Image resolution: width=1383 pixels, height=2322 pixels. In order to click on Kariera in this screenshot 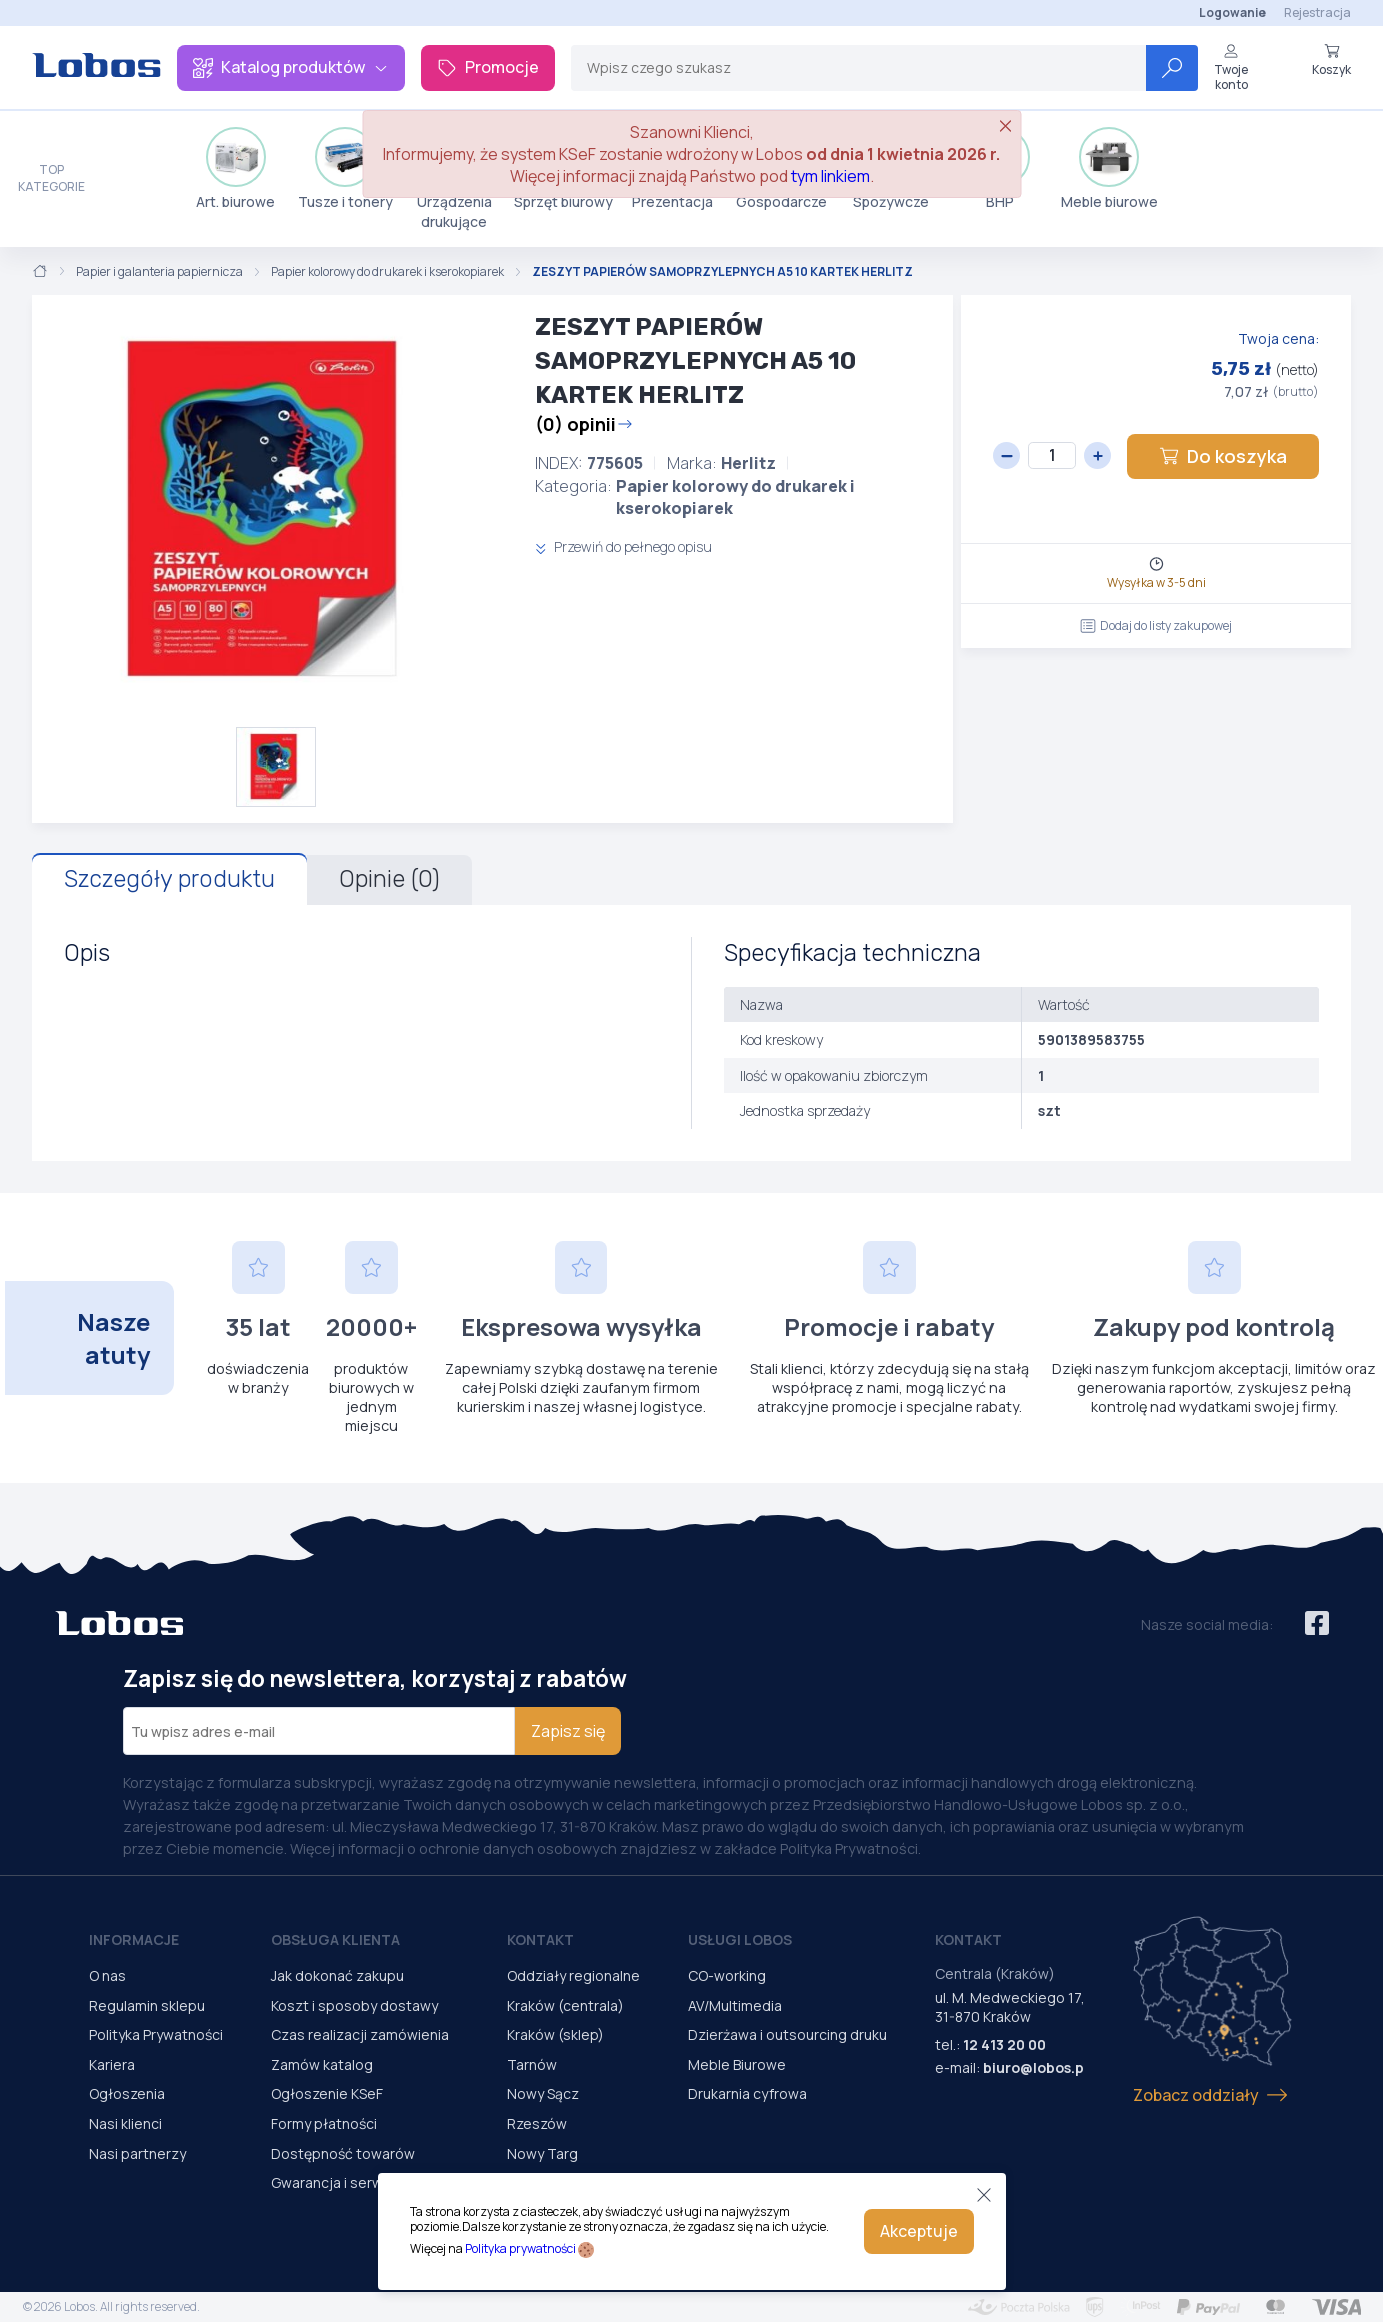, I will do `click(112, 2064)`.